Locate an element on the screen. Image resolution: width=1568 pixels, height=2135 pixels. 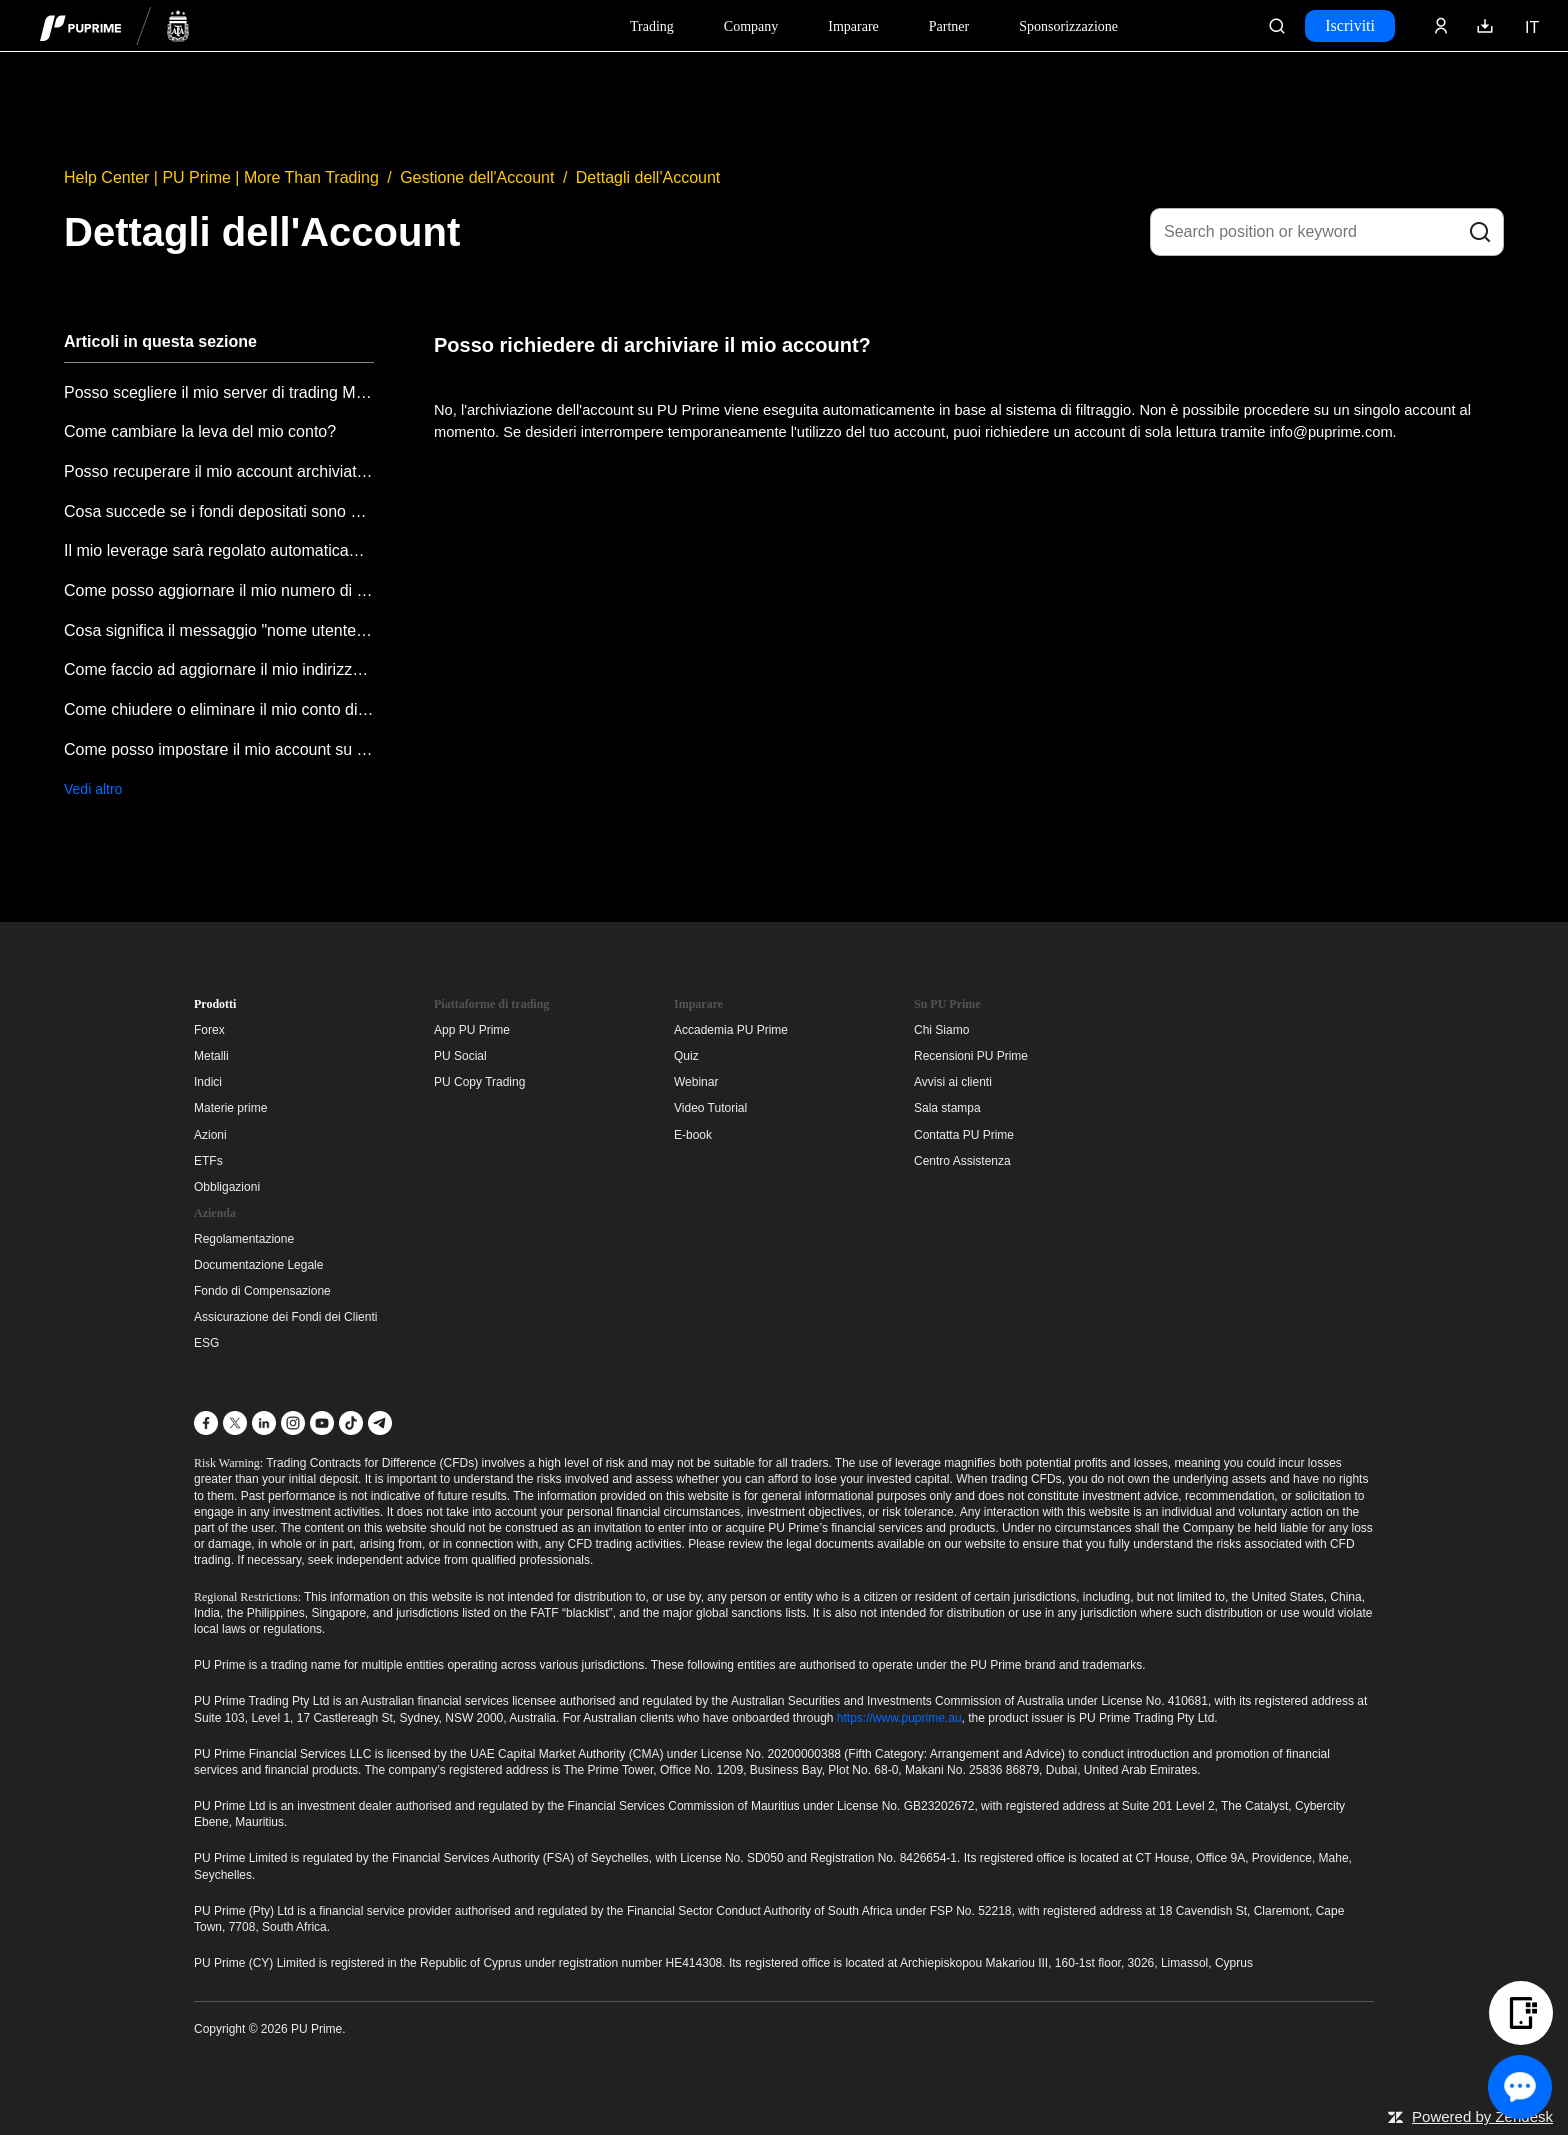
Fondo di Compensazione is located at coordinates (262, 1291).